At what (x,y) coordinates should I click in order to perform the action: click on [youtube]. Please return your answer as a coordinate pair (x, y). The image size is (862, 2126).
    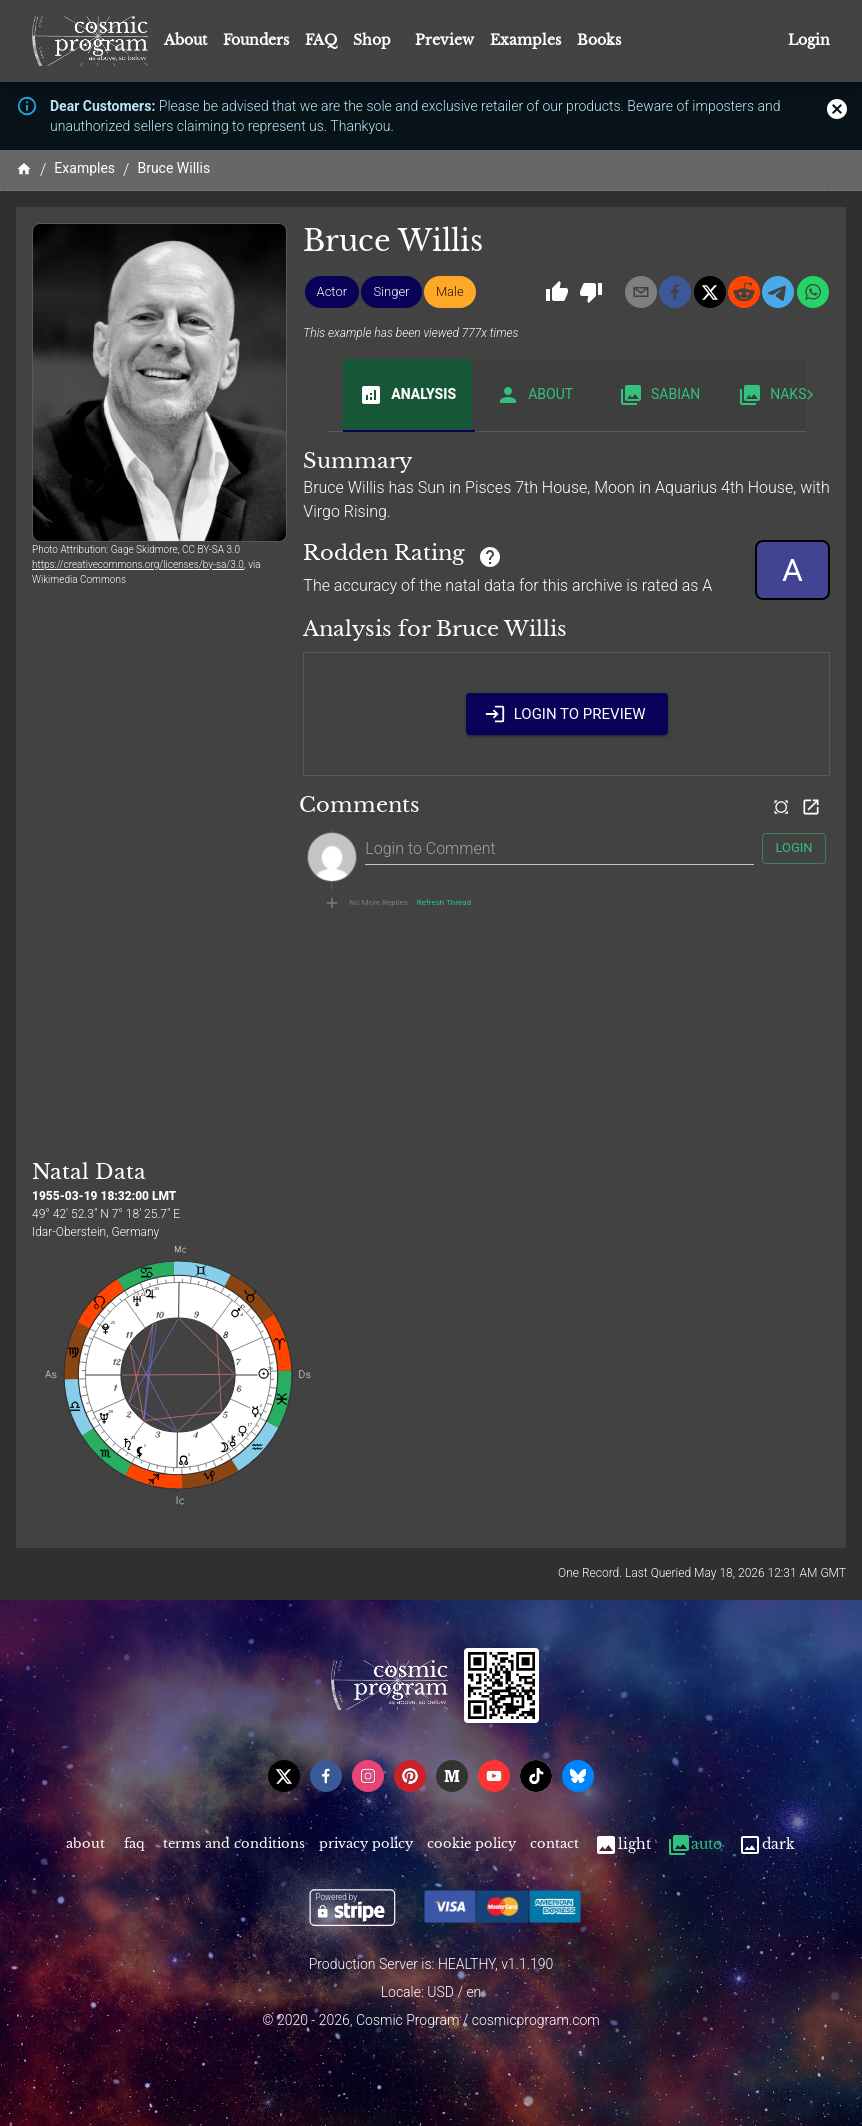
    Looking at the image, I should click on (494, 1776).